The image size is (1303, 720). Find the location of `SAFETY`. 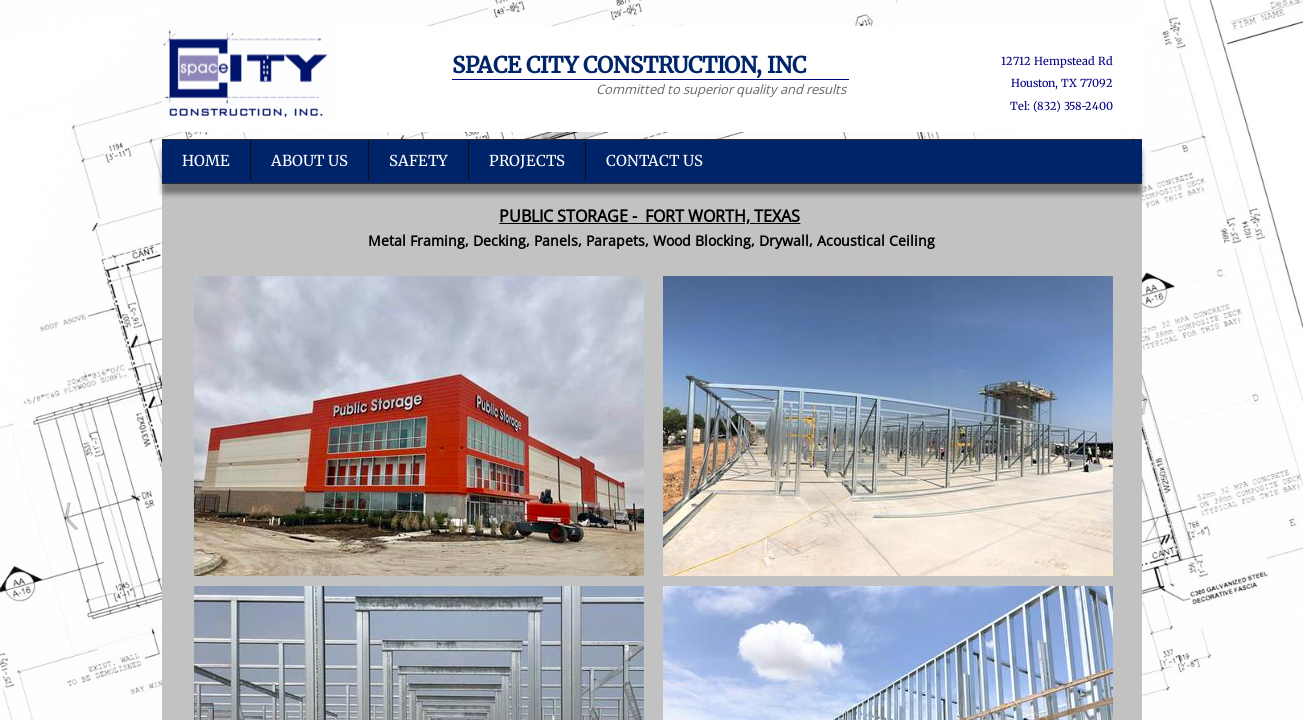

SAFETY is located at coordinates (418, 160).